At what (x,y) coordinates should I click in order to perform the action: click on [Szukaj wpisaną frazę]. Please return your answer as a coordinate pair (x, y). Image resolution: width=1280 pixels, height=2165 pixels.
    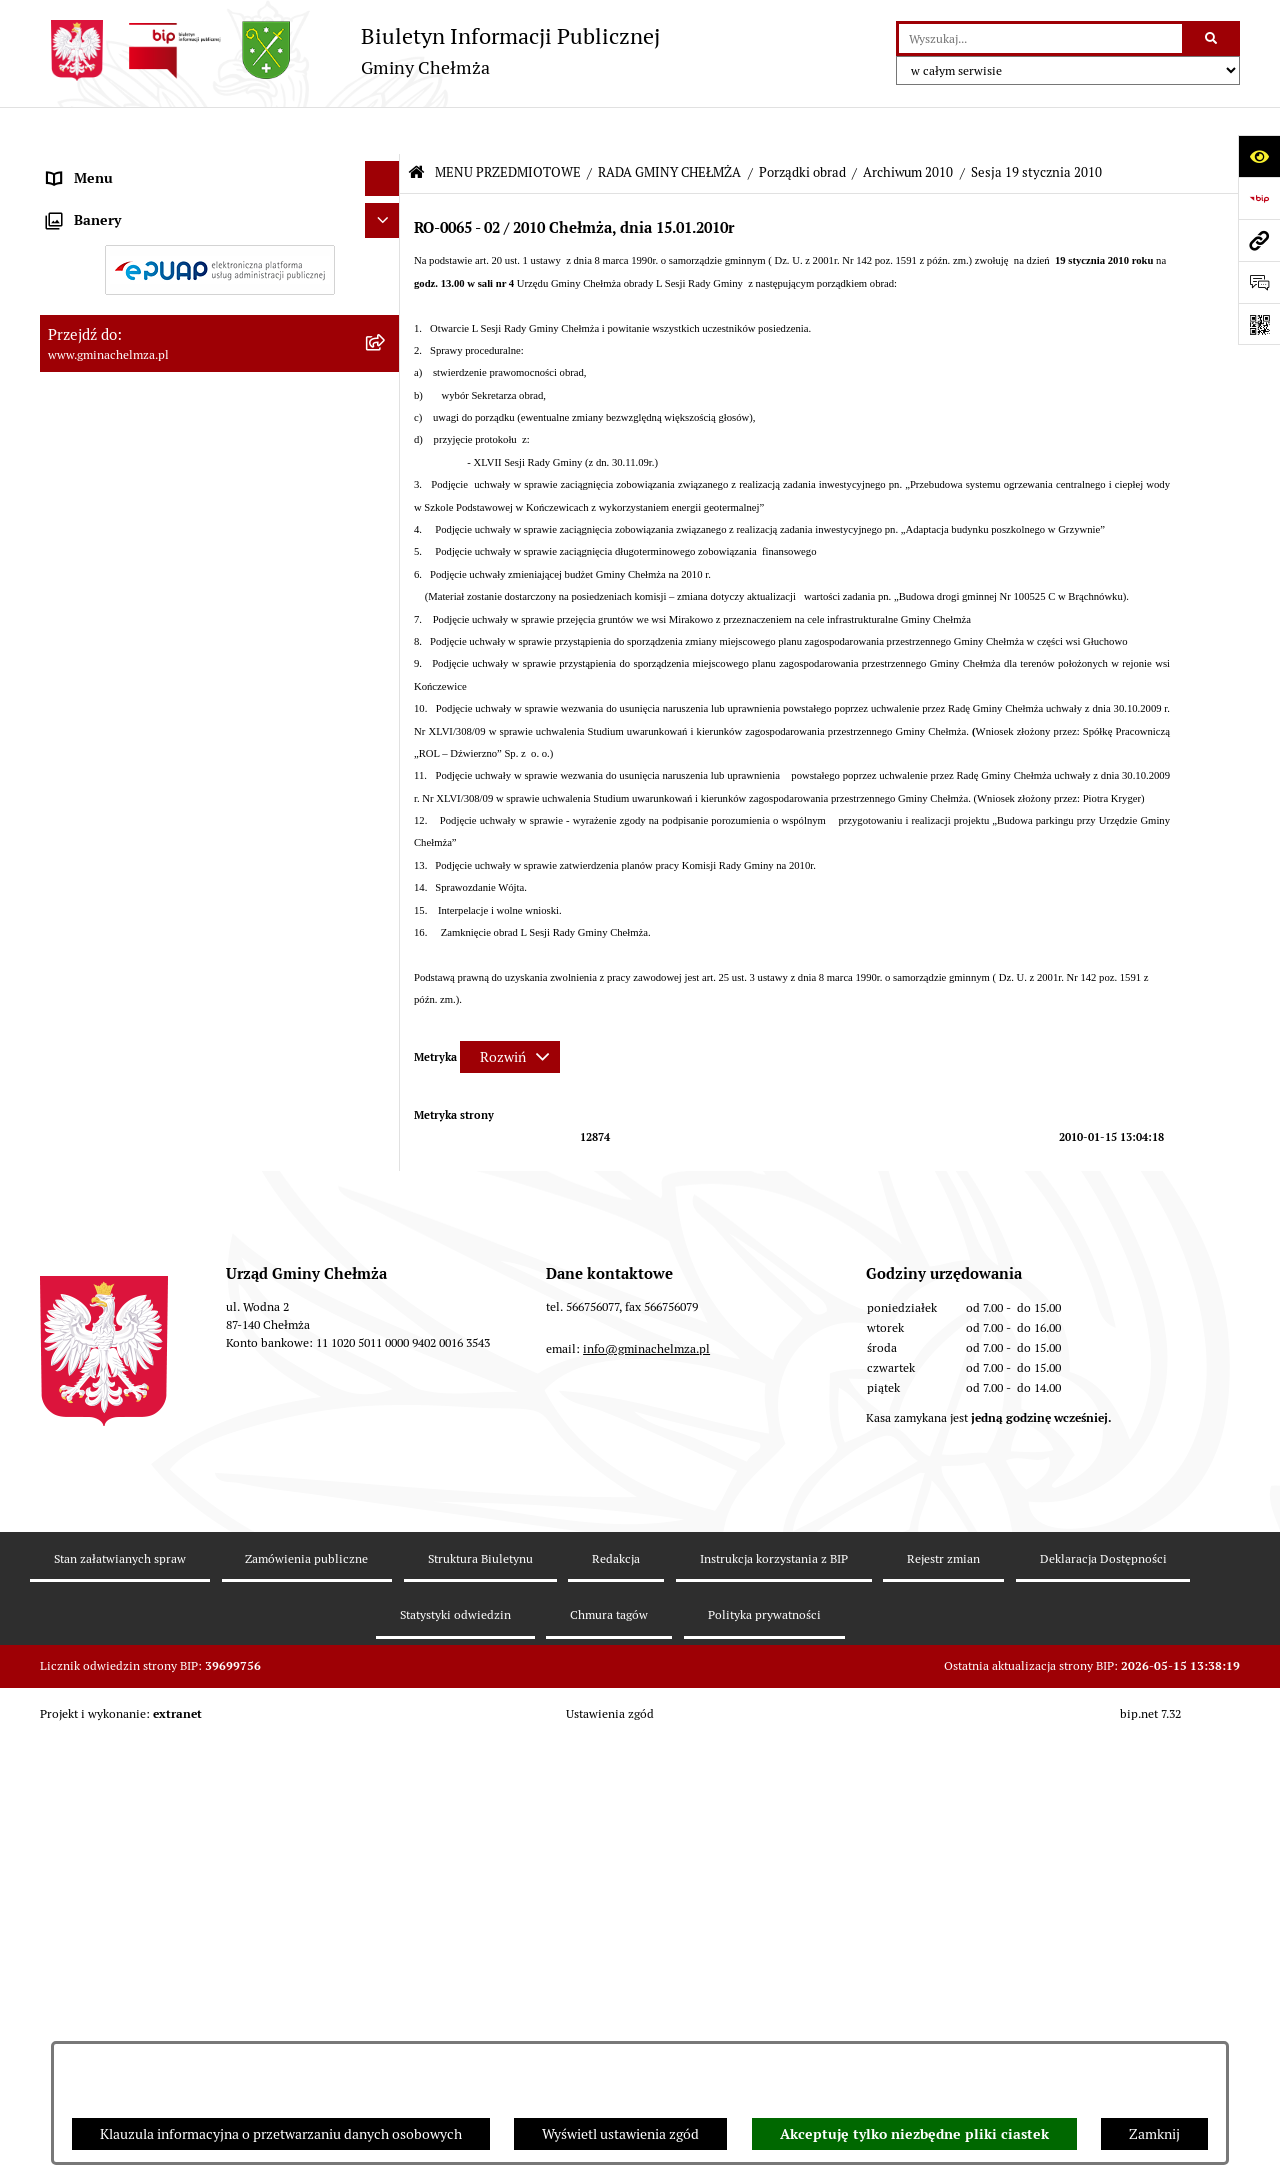
    Looking at the image, I should click on (1212, 38).